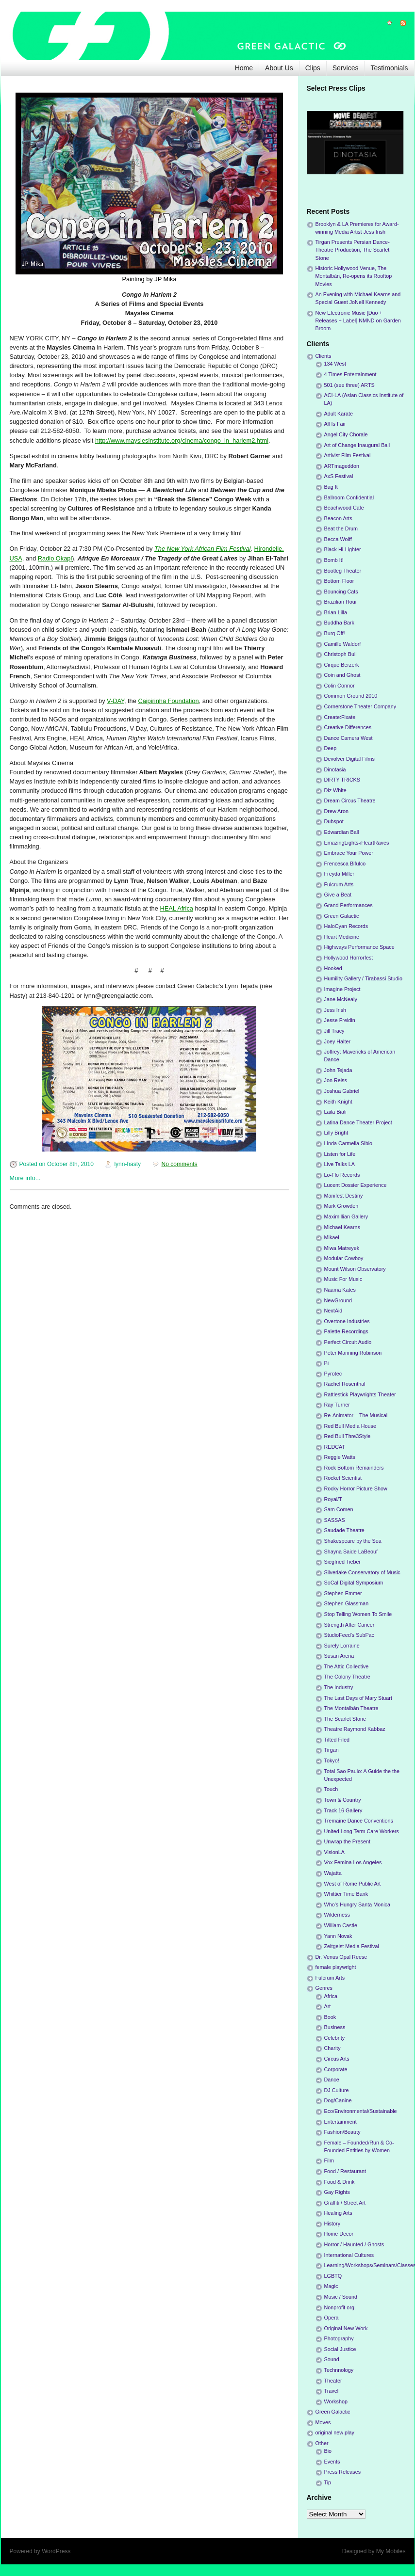 The height and width of the screenshot is (2576, 415). What do you see at coordinates (349, 1635) in the screenshot?
I see `StudioFeed's SubPac` at bounding box center [349, 1635].